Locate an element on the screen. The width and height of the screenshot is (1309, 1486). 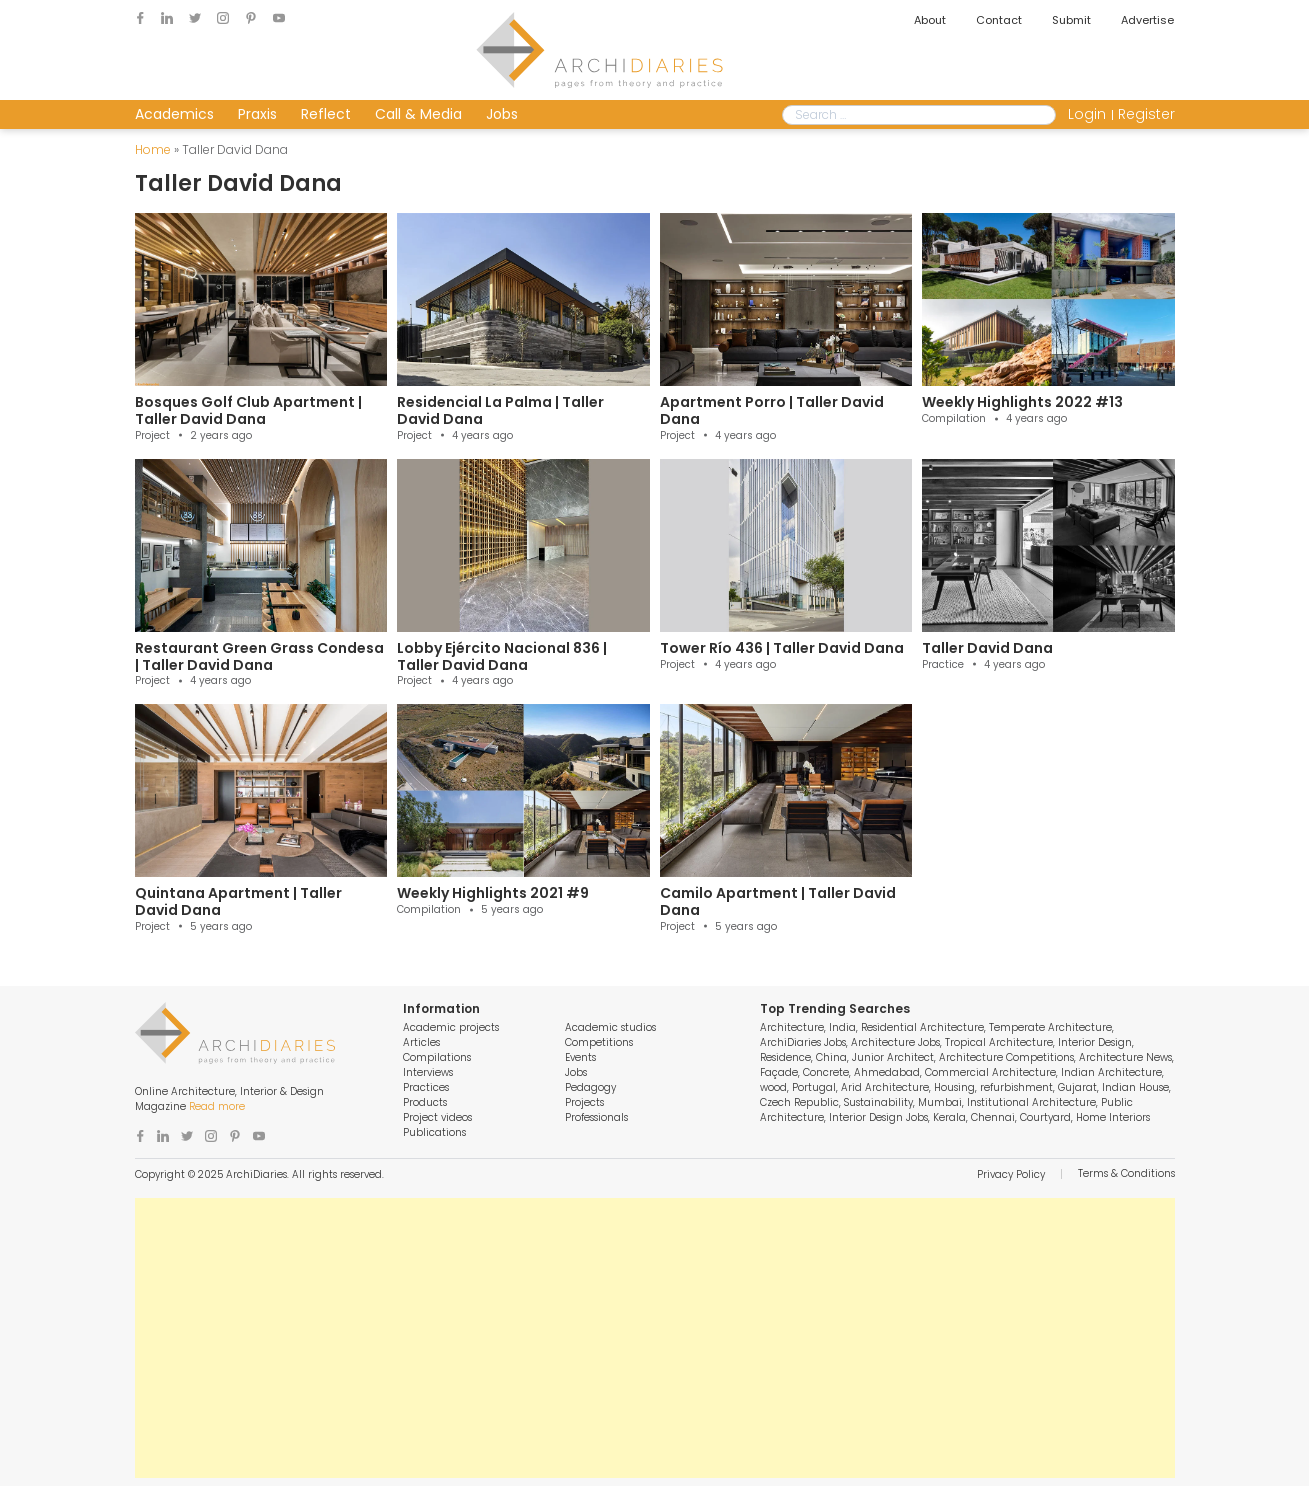
Arid Architecture is located at coordinates (885, 1087).